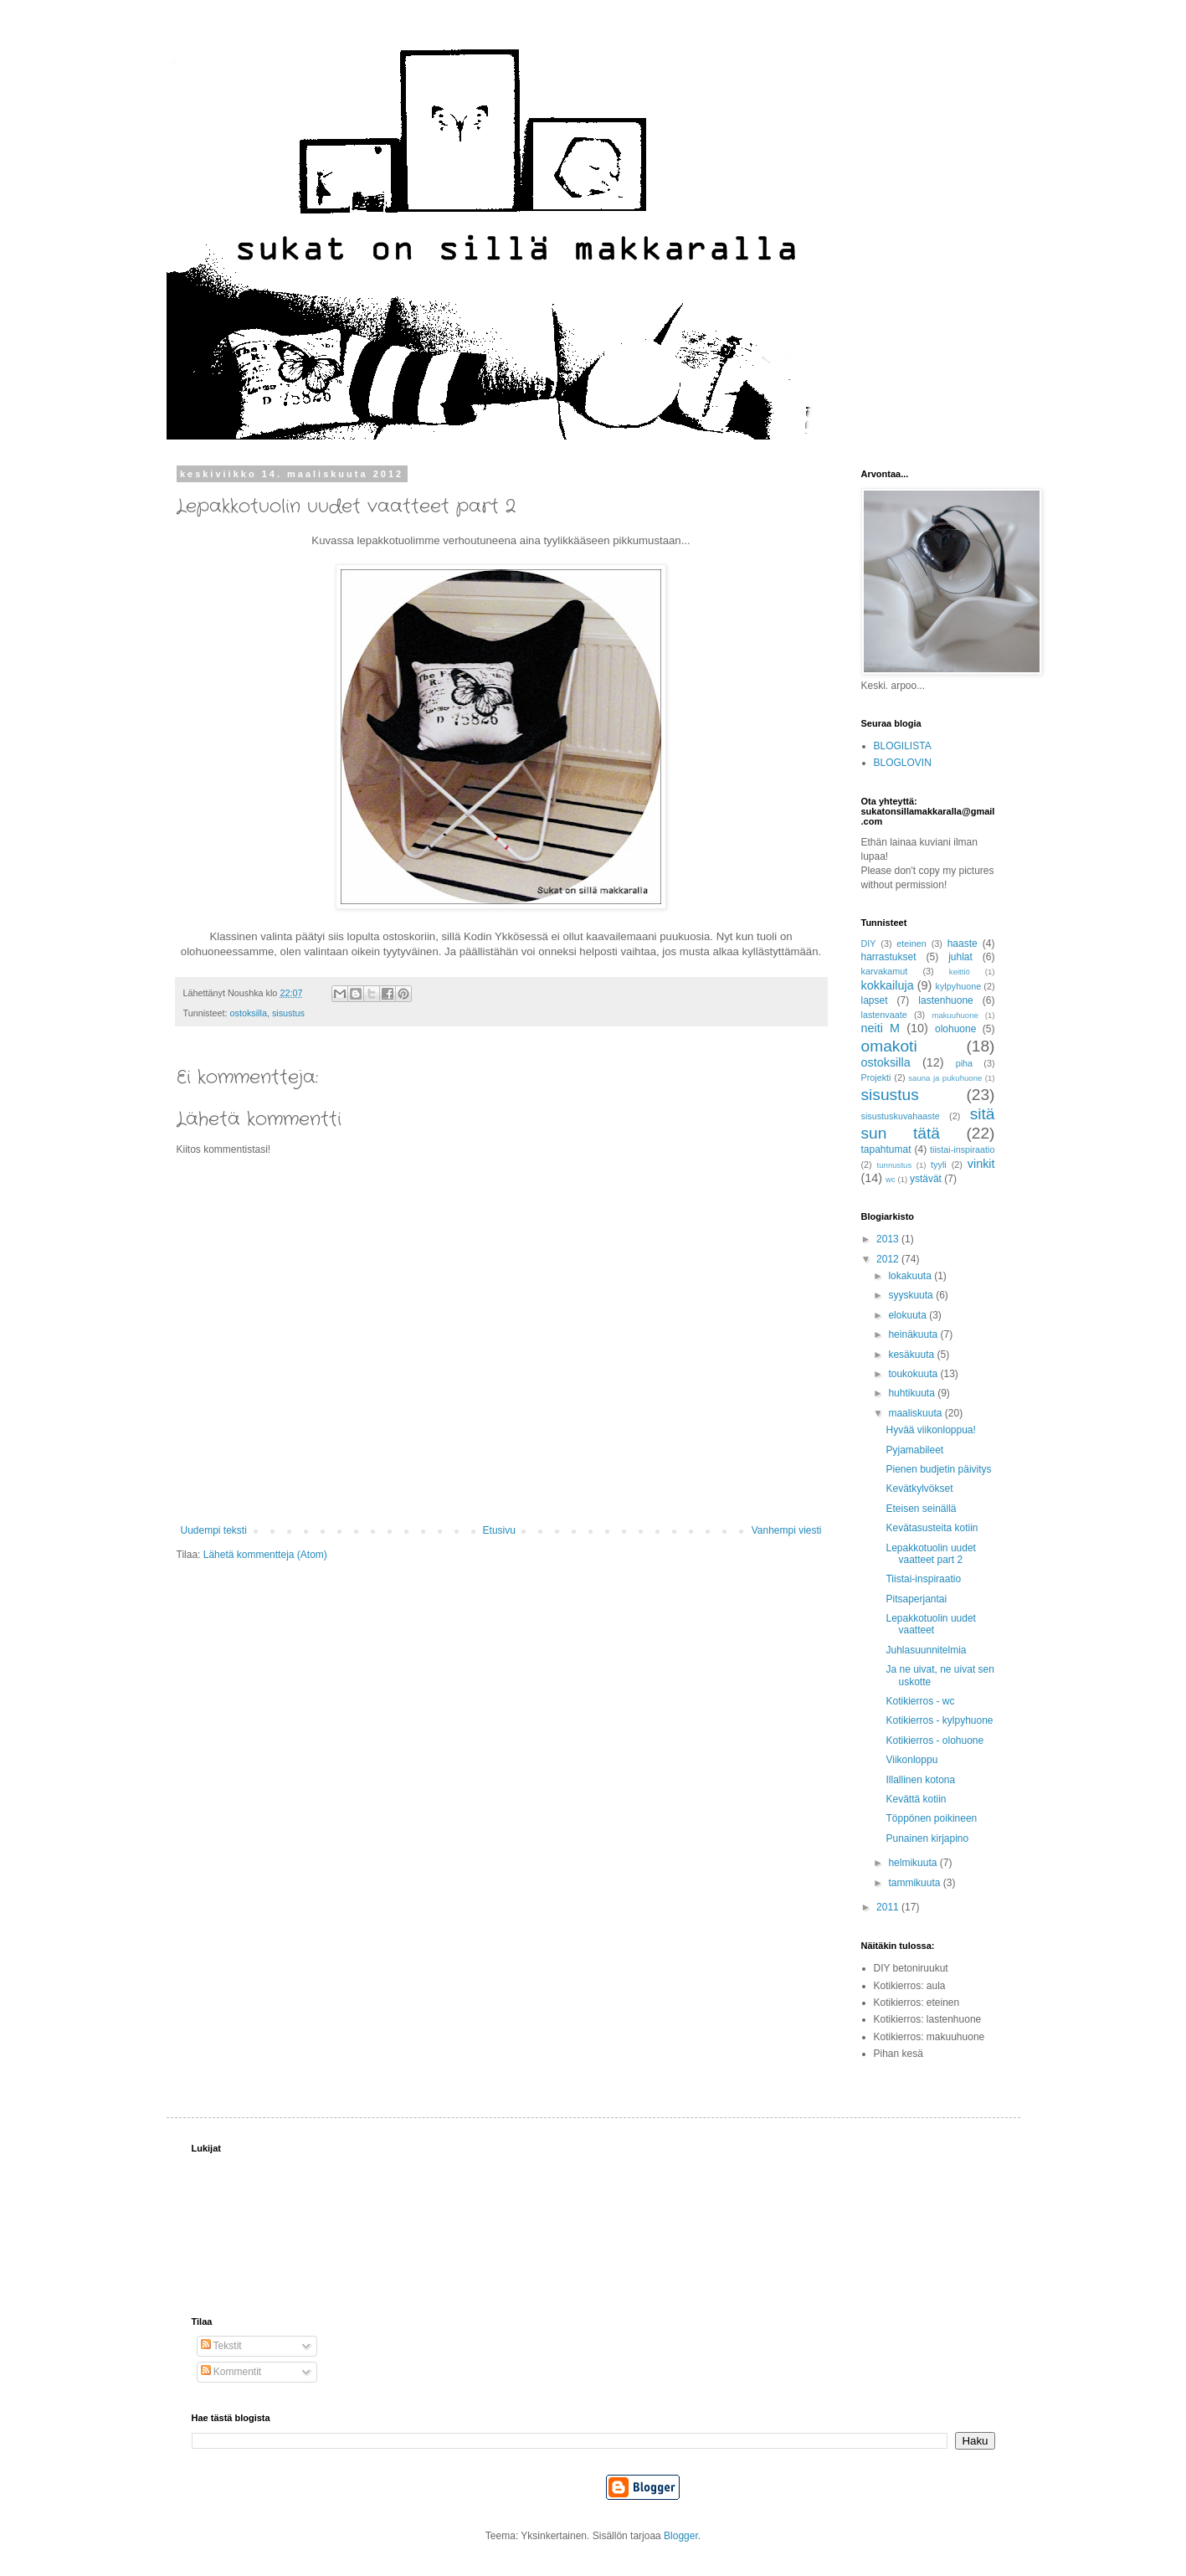 This screenshot has width=1186, height=2576. I want to click on Kotikierros - olohuone, so click(934, 1740).